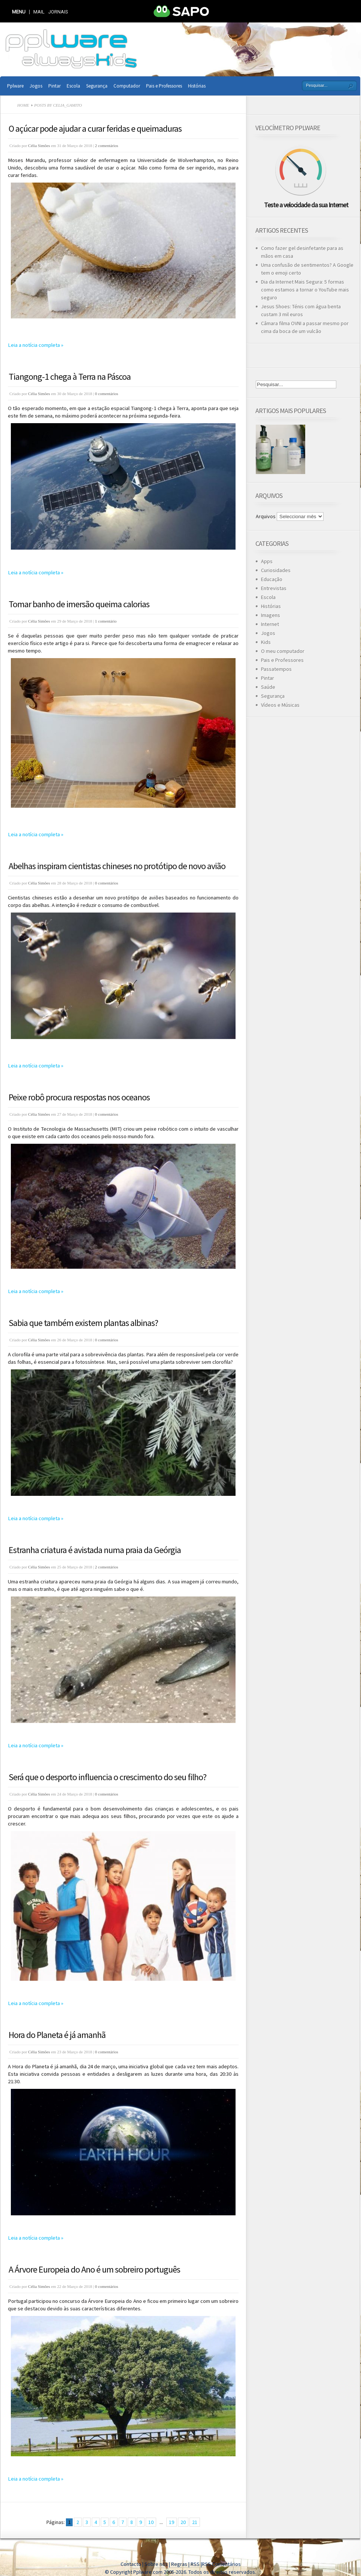  Describe the element at coordinates (36, 86) in the screenshot. I see `Jogos` at that location.